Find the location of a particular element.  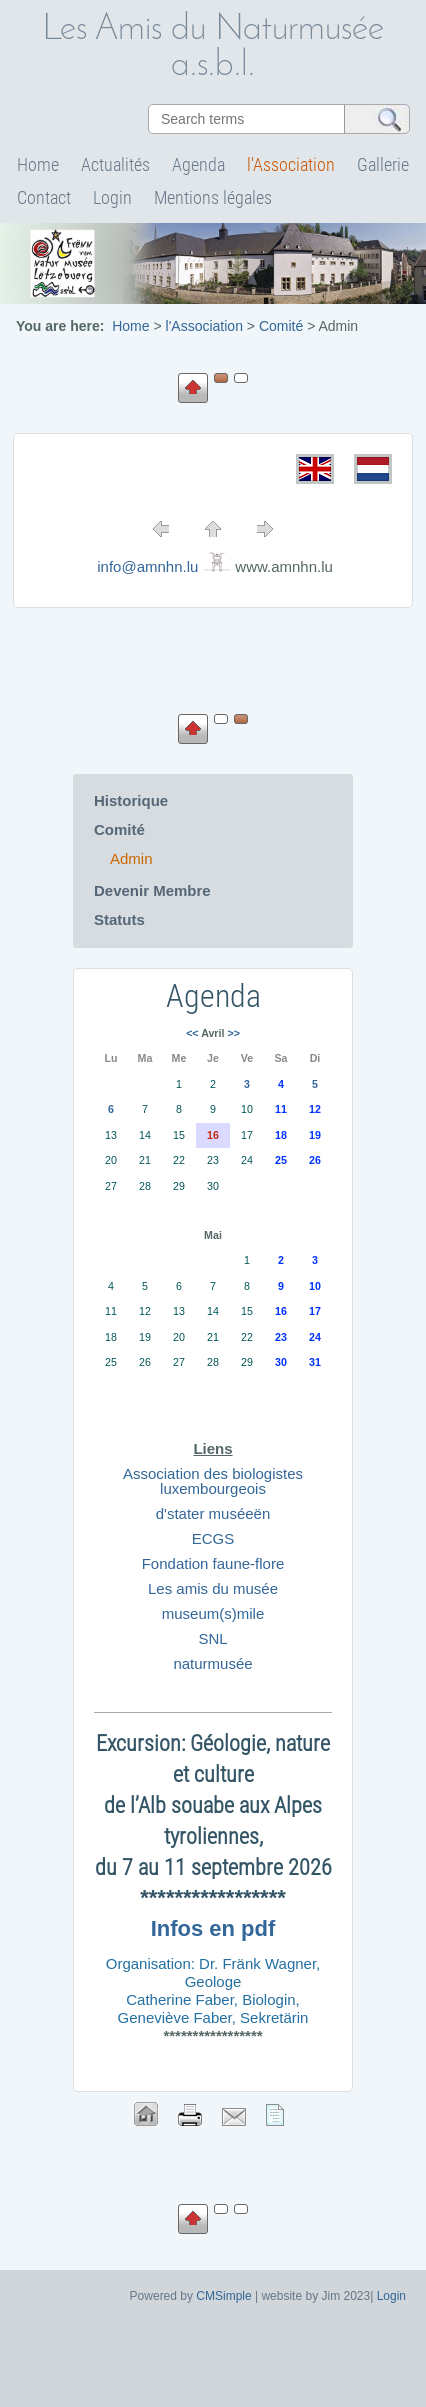

Home is located at coordinates (38, 164).